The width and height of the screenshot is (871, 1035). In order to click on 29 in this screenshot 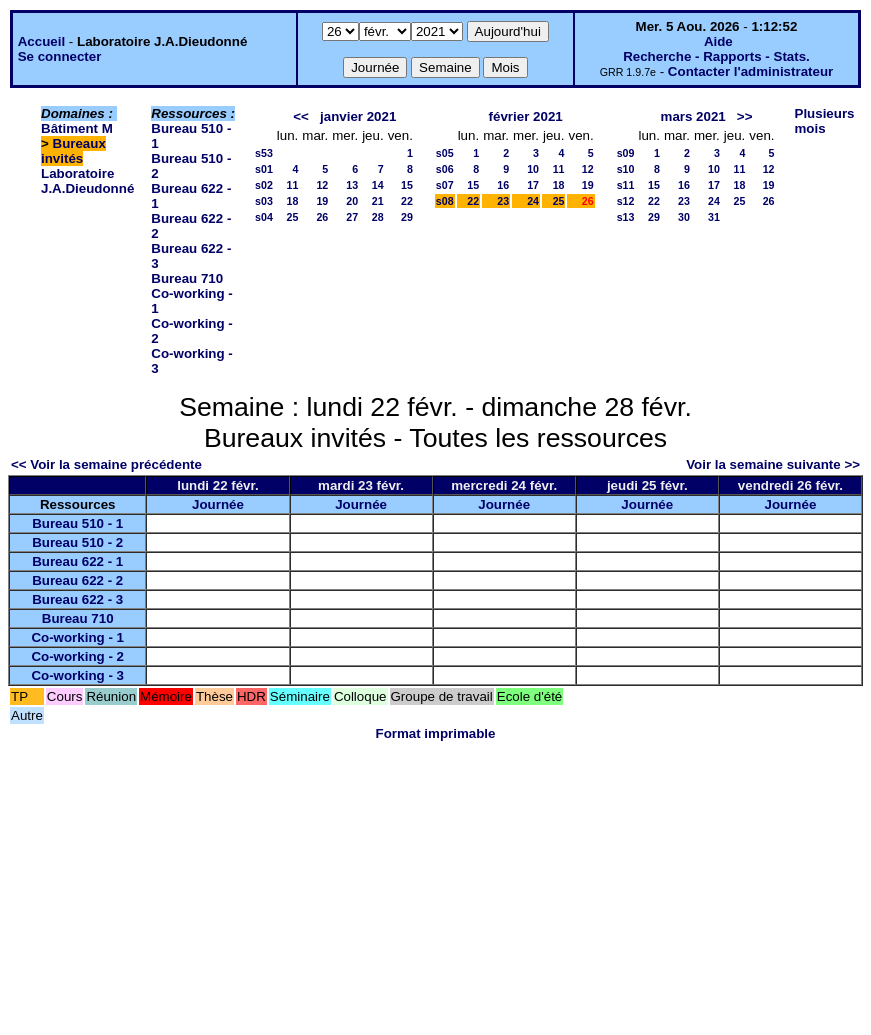, I will do `click(407, 217)`.